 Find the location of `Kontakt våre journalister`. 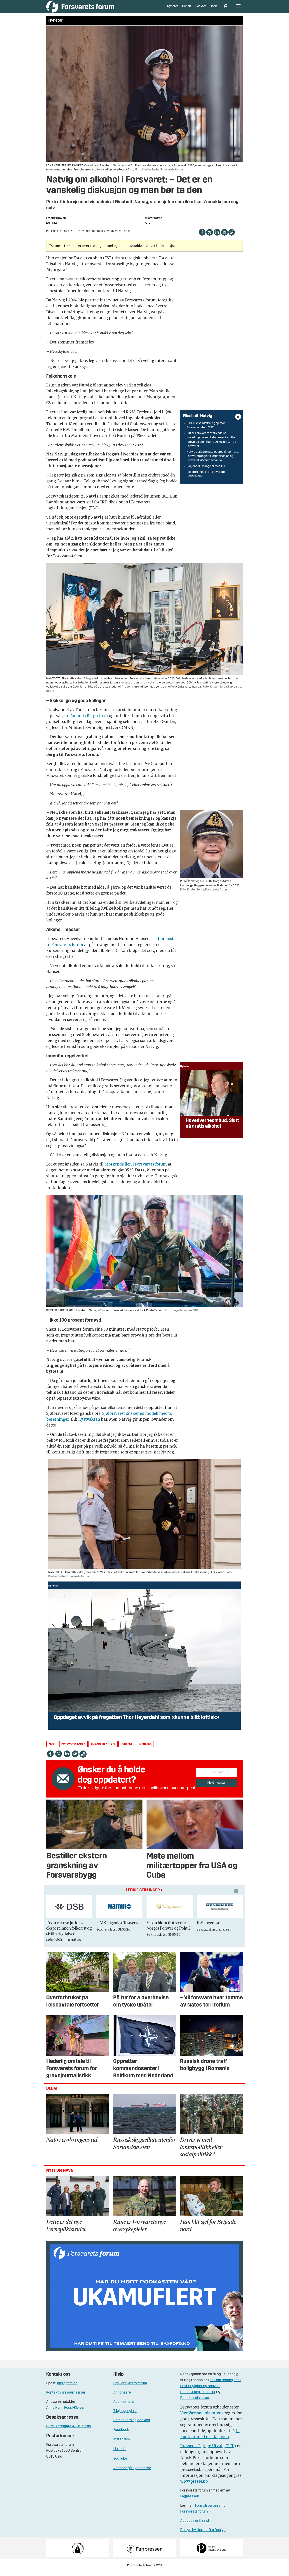

Kontakt våre journalister is located at coordinates (65, 2398).